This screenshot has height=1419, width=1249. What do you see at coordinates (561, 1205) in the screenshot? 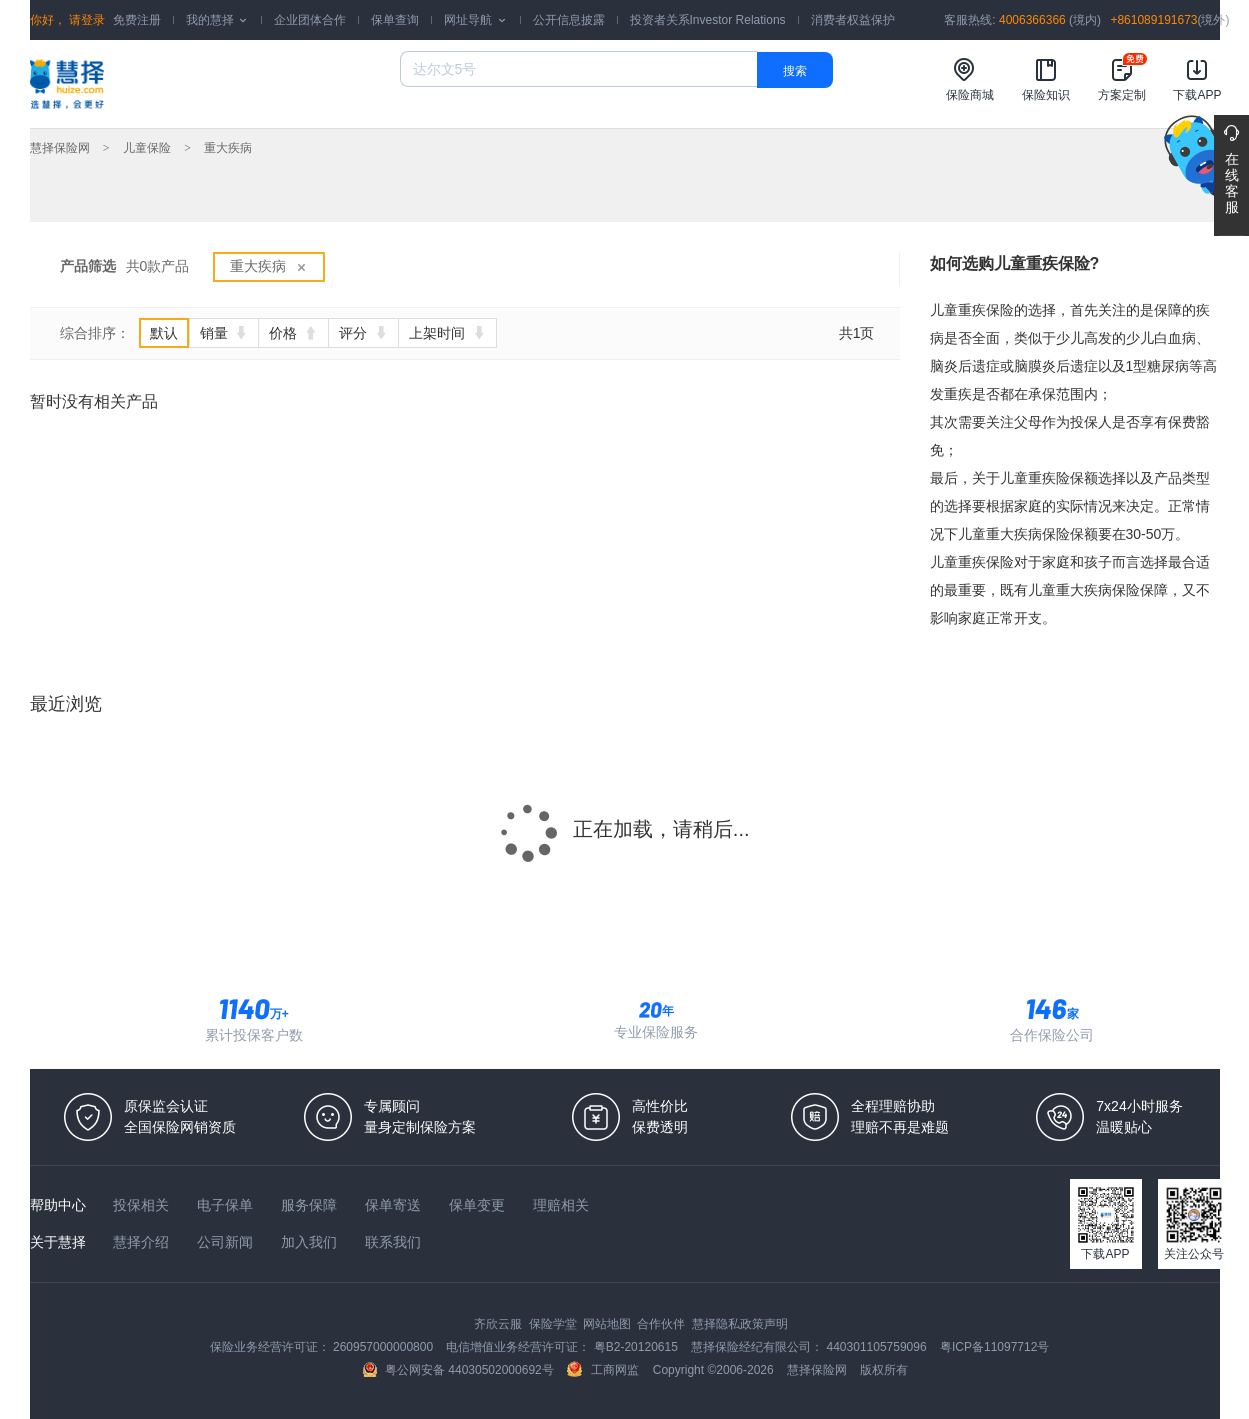
I see `理赔相关` at bounding box center [561, 1205].